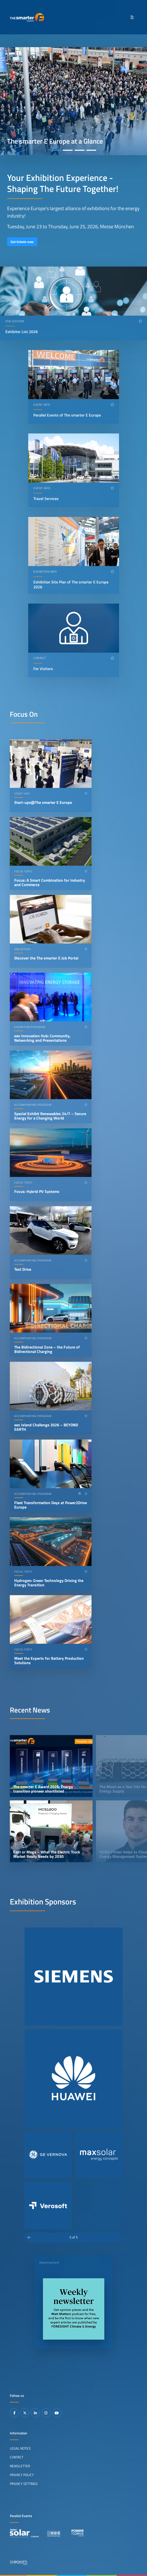  Describe the element at coordinates (20, 2466) in the screenshot. I see `Newsletter` at that location.